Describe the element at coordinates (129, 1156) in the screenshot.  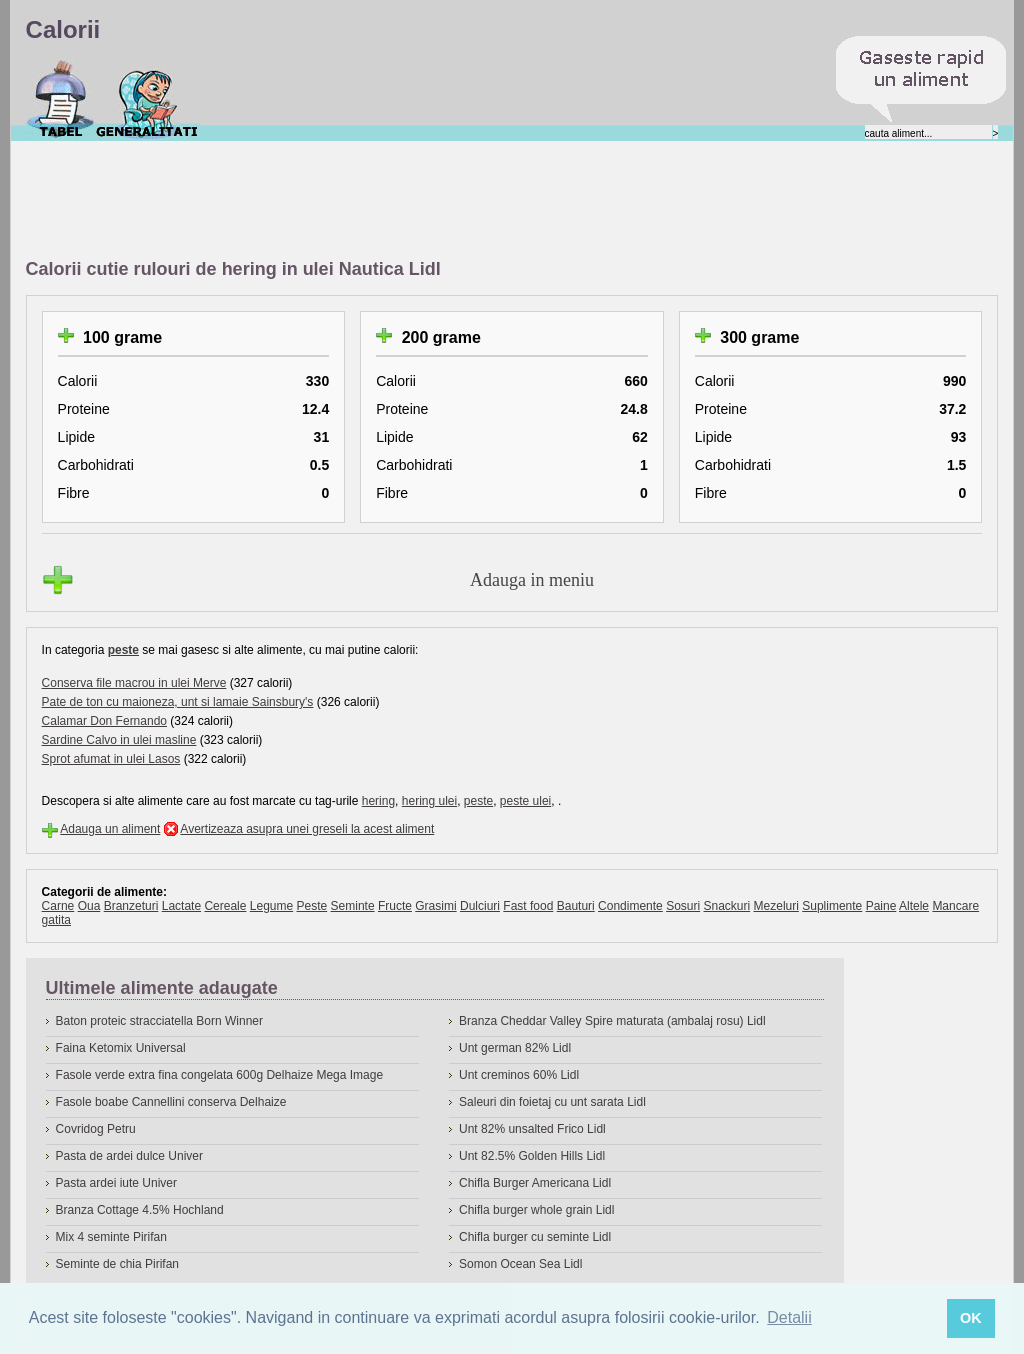
I see `Pasta de ardei dulce Univer` at that location.